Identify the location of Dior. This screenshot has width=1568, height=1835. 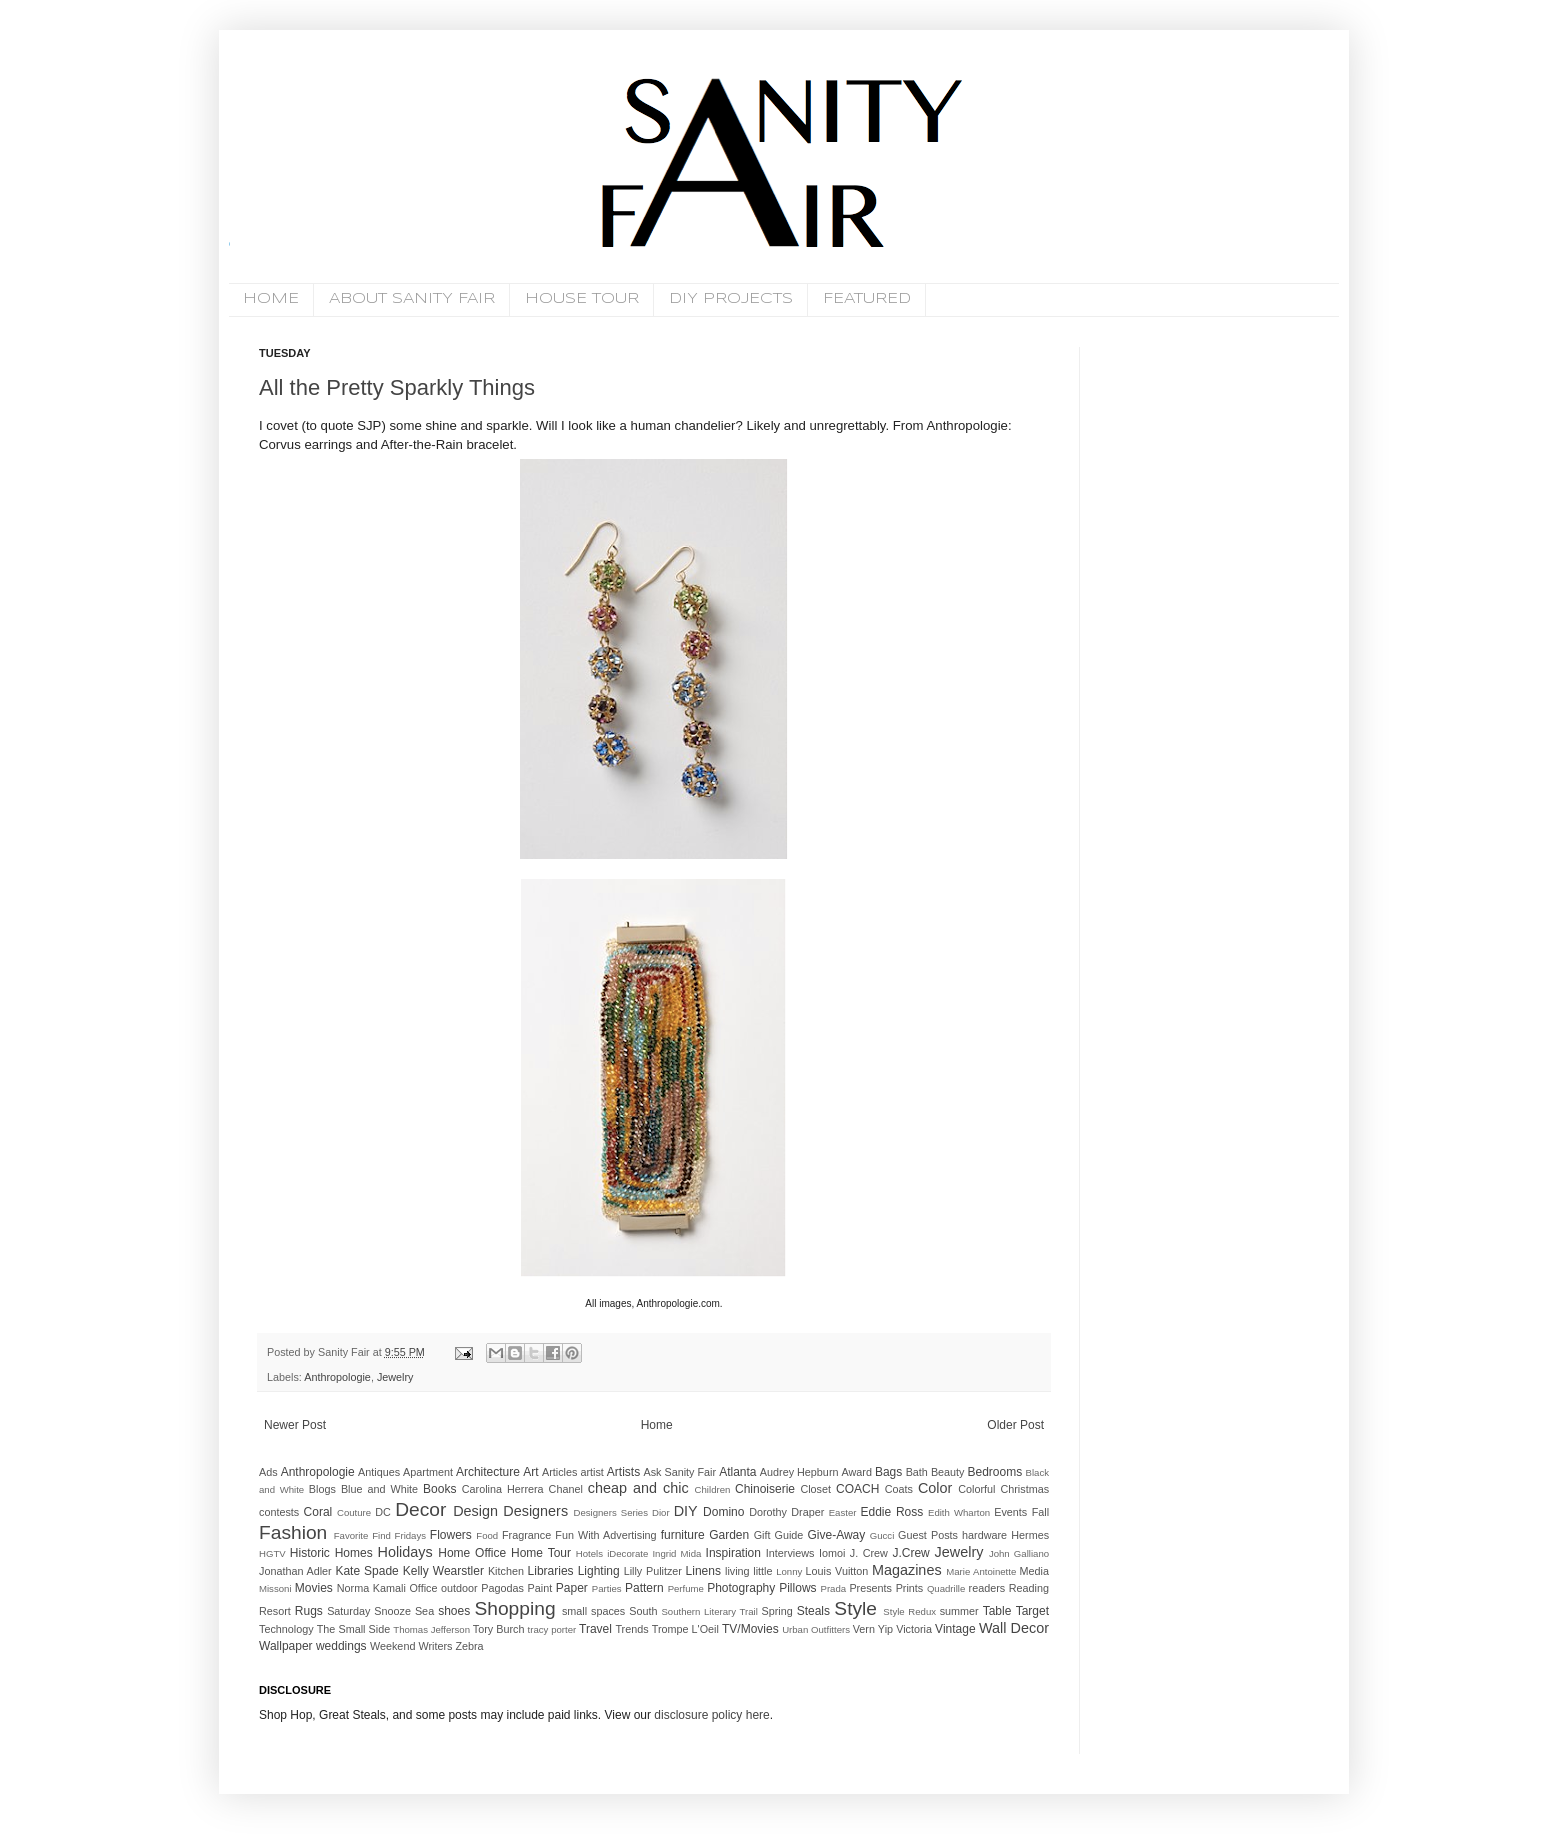
(661, 1512).